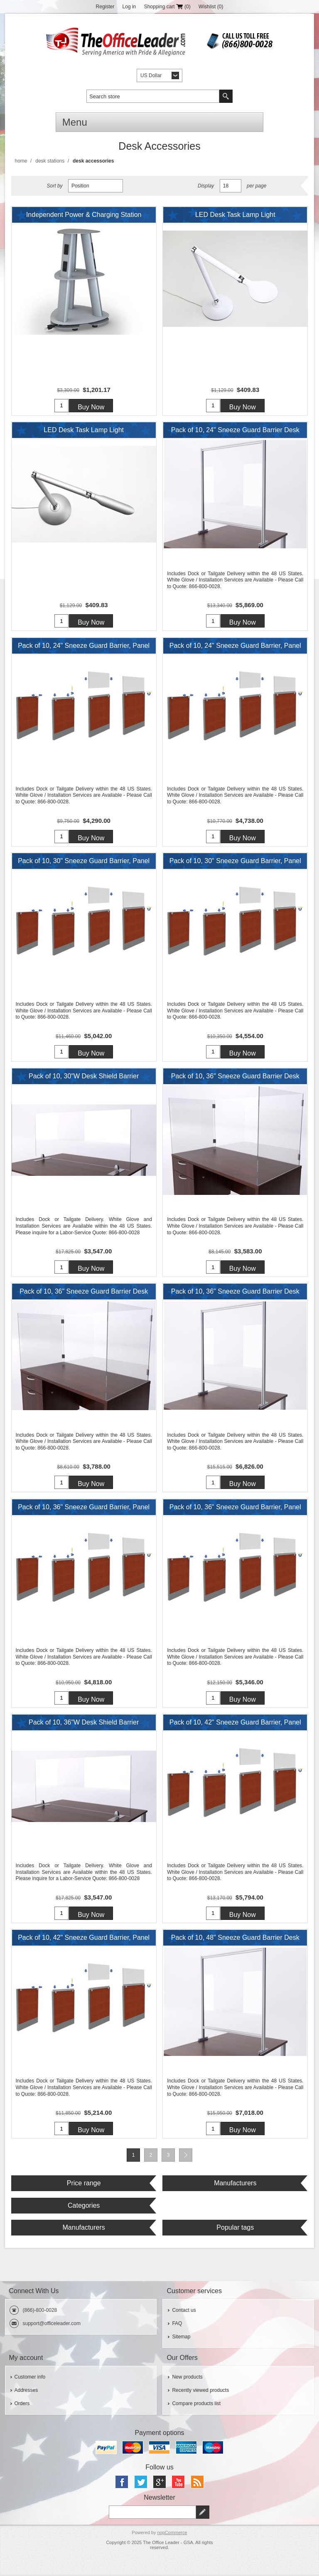 This screenshot has height=2576, width=319. I want to click on nopCommerce, so click(172, 2533).